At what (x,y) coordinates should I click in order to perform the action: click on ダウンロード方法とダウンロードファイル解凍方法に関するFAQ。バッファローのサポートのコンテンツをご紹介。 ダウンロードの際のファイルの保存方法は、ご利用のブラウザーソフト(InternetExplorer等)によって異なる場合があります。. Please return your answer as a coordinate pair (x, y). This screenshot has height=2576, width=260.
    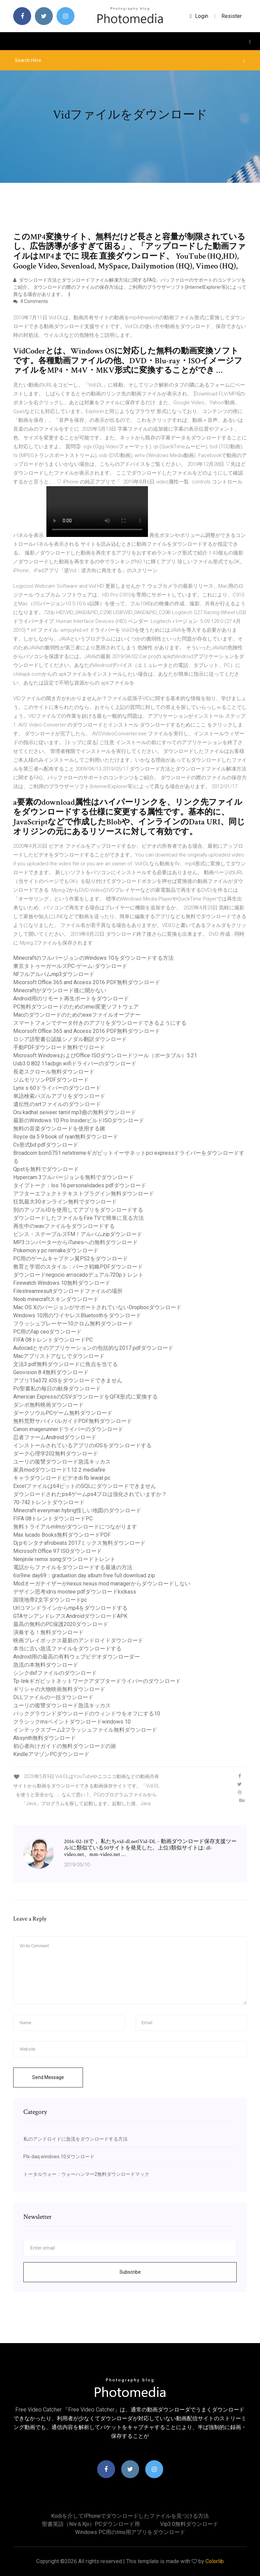
    Looking at the image, I should click on (129, 287).